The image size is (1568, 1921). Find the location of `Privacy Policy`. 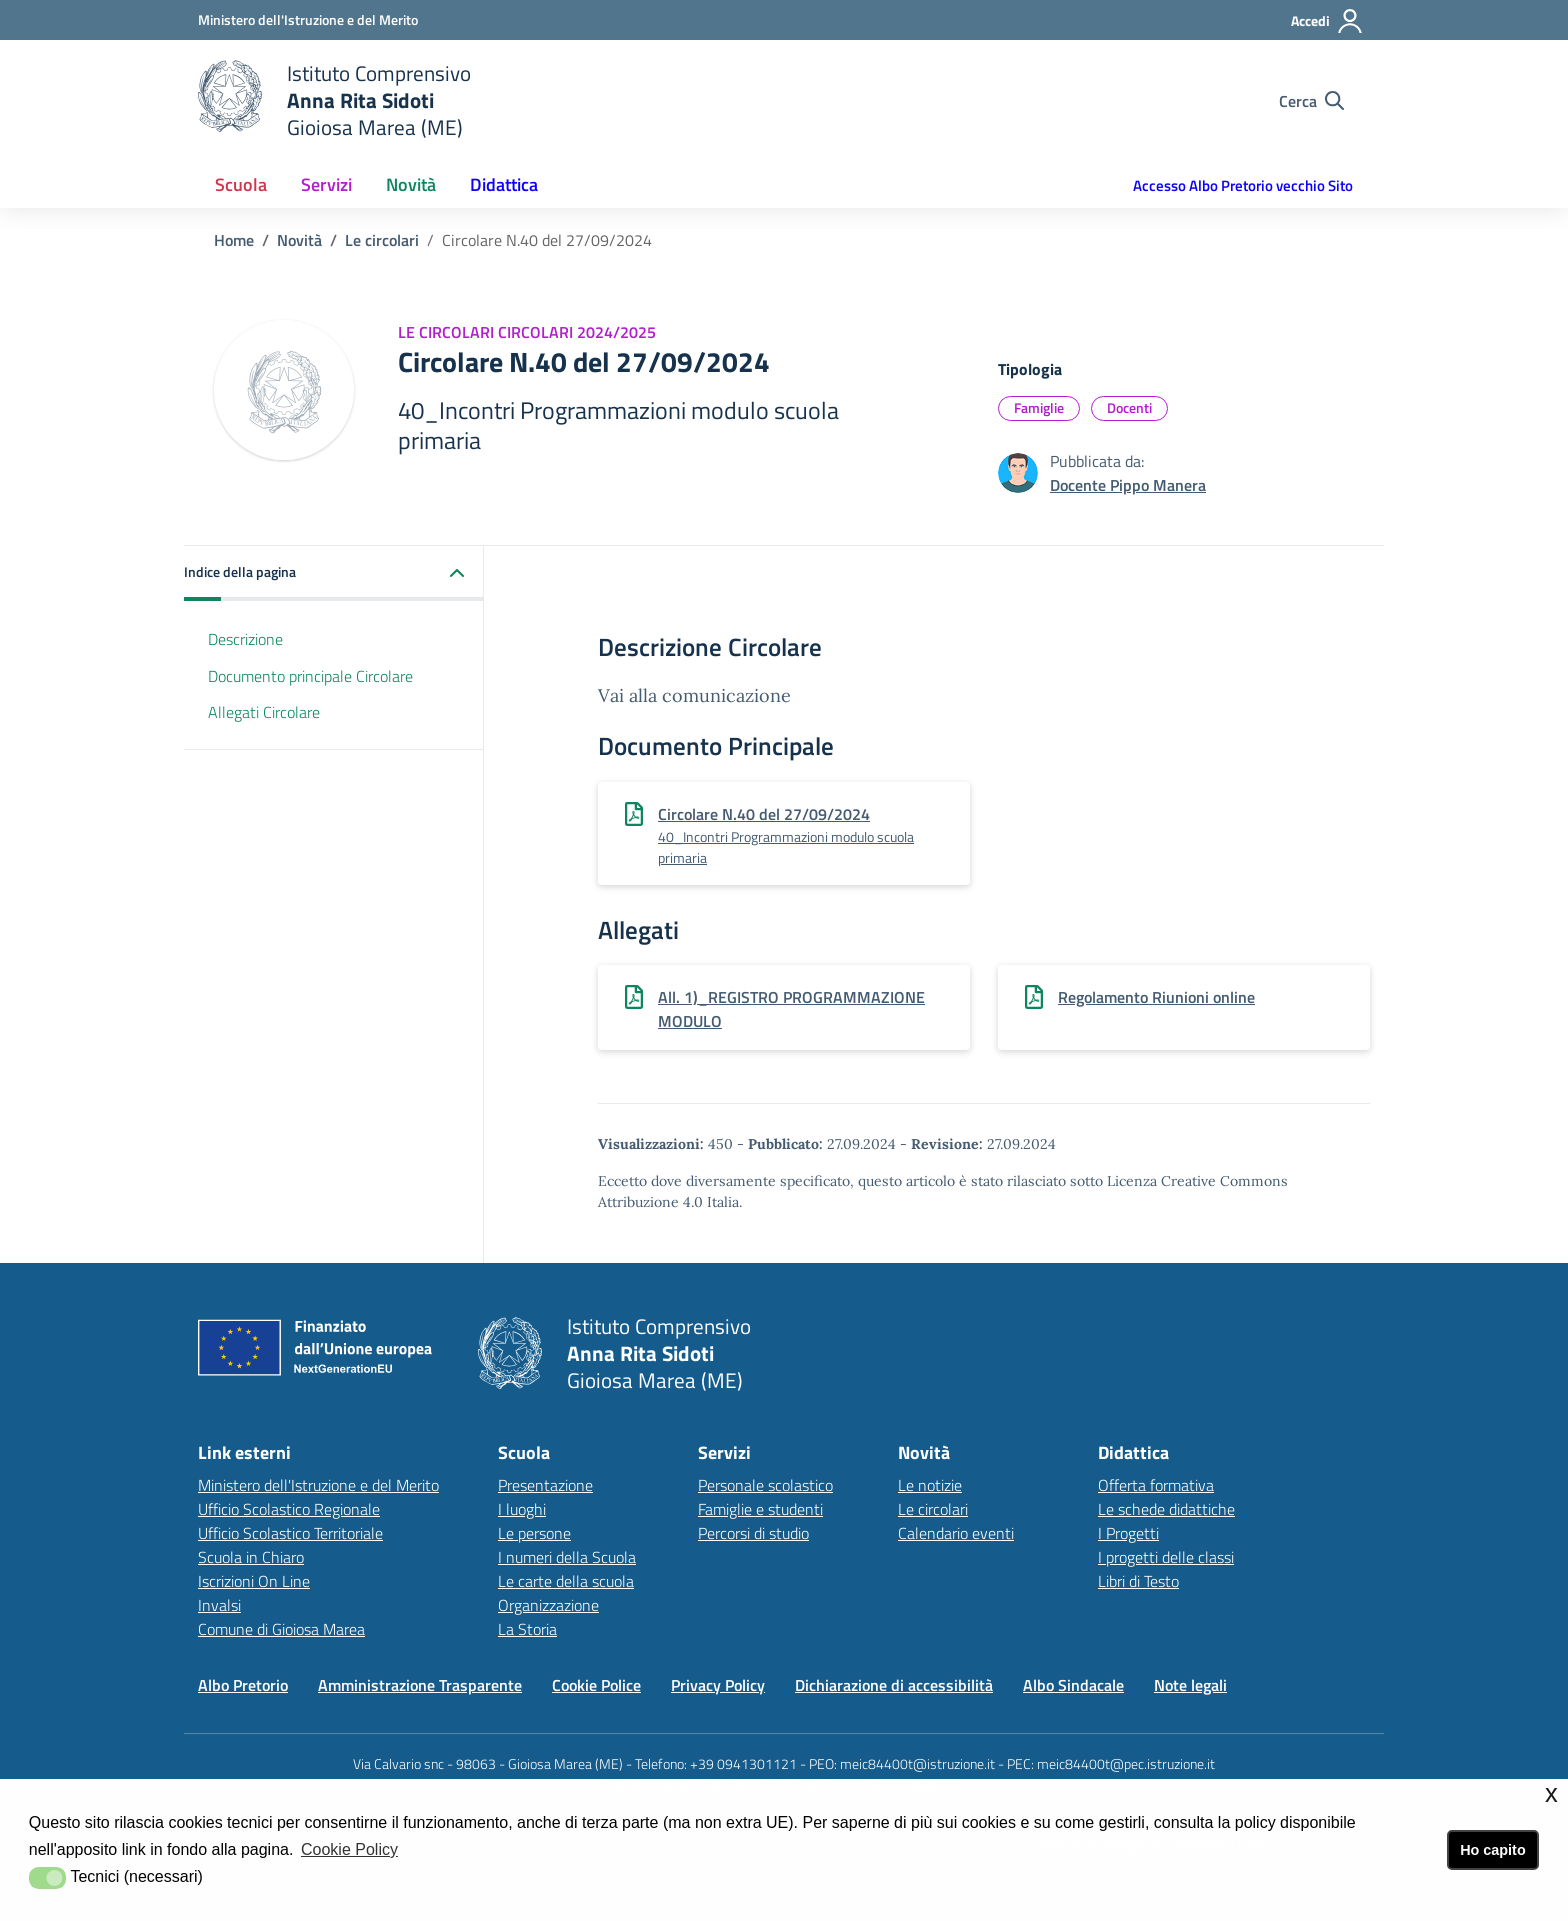

Privacy Policy is located at coordinates (718, 1685).